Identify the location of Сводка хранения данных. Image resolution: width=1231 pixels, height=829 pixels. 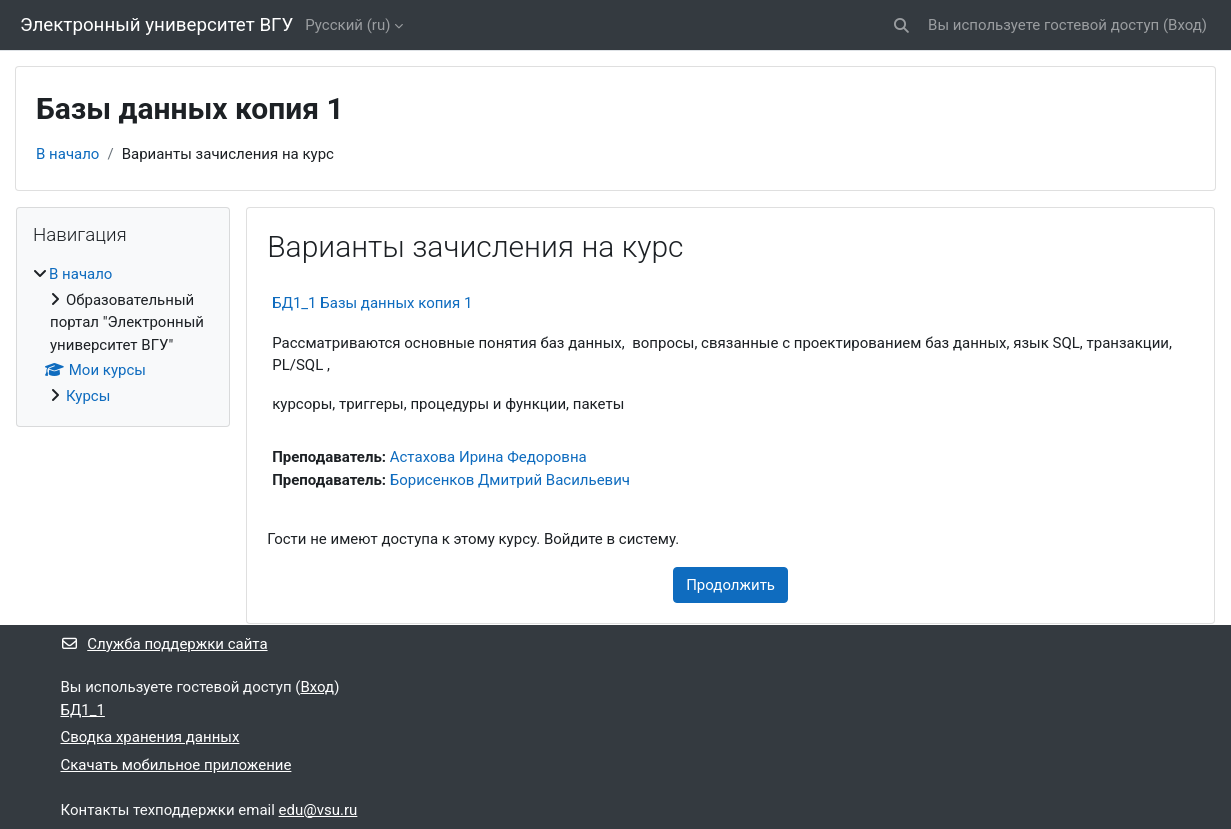
(150, 737).